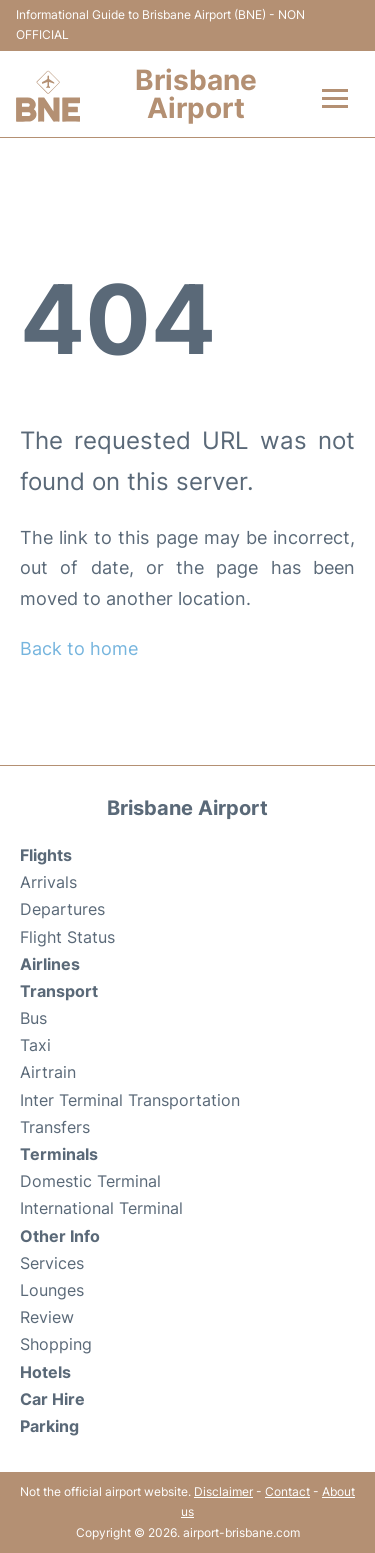 This screenshot has height=1553, width=375. Describe the element at coordinates (47, 1317) in the screenshot. I see `Review` at that location.